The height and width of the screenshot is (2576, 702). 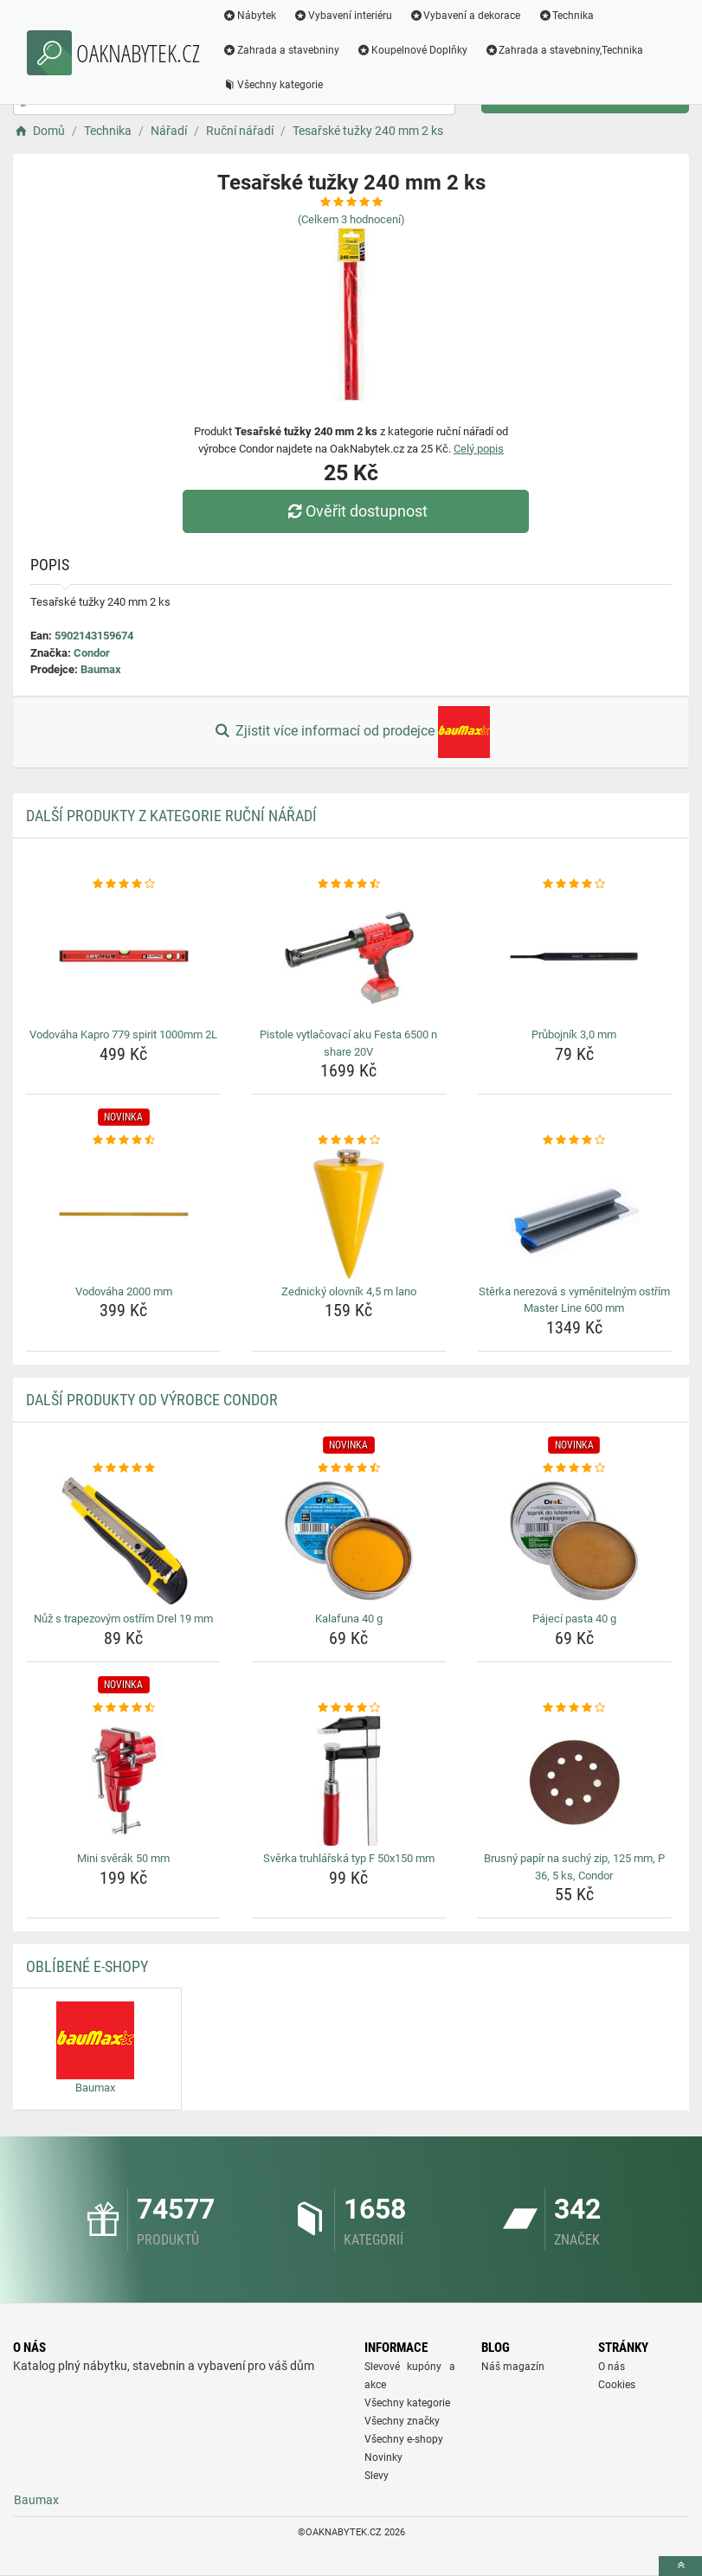 I want to click on Další produkty od výrobce Condor, so click(x=152, y=1400).